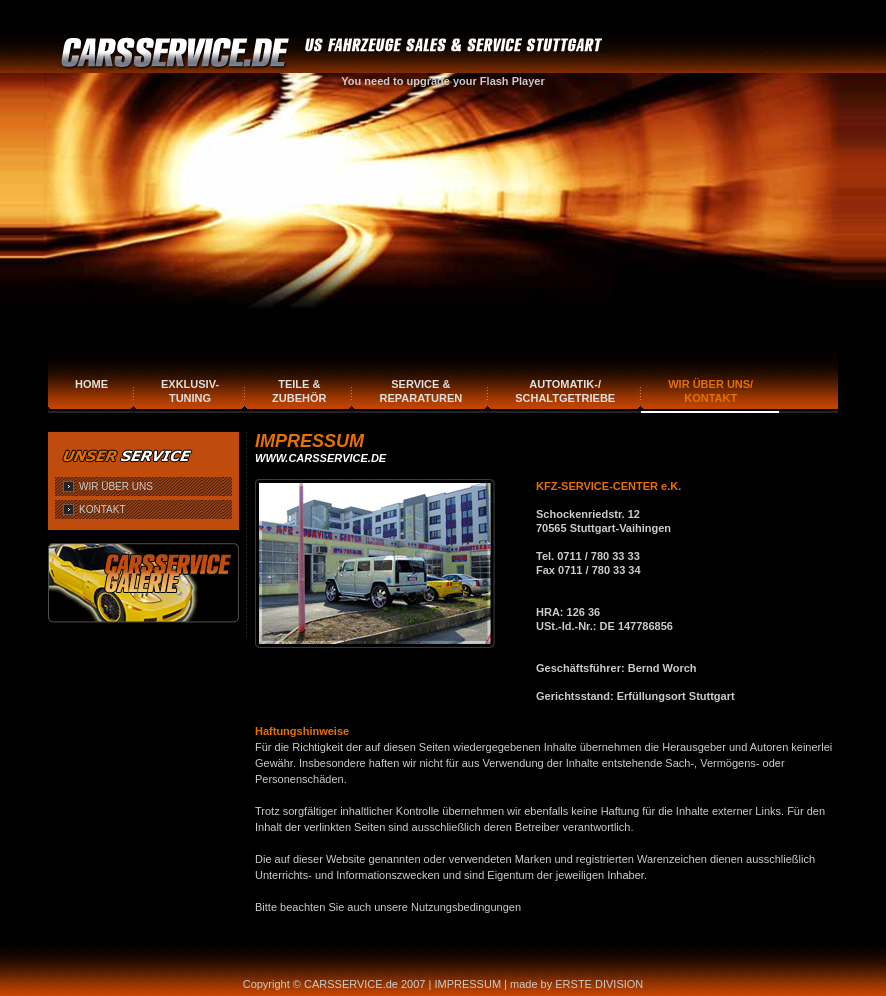 This screenshot has height=996, width=886. I want to click on Teile & Zubehör, so click(299, 391).